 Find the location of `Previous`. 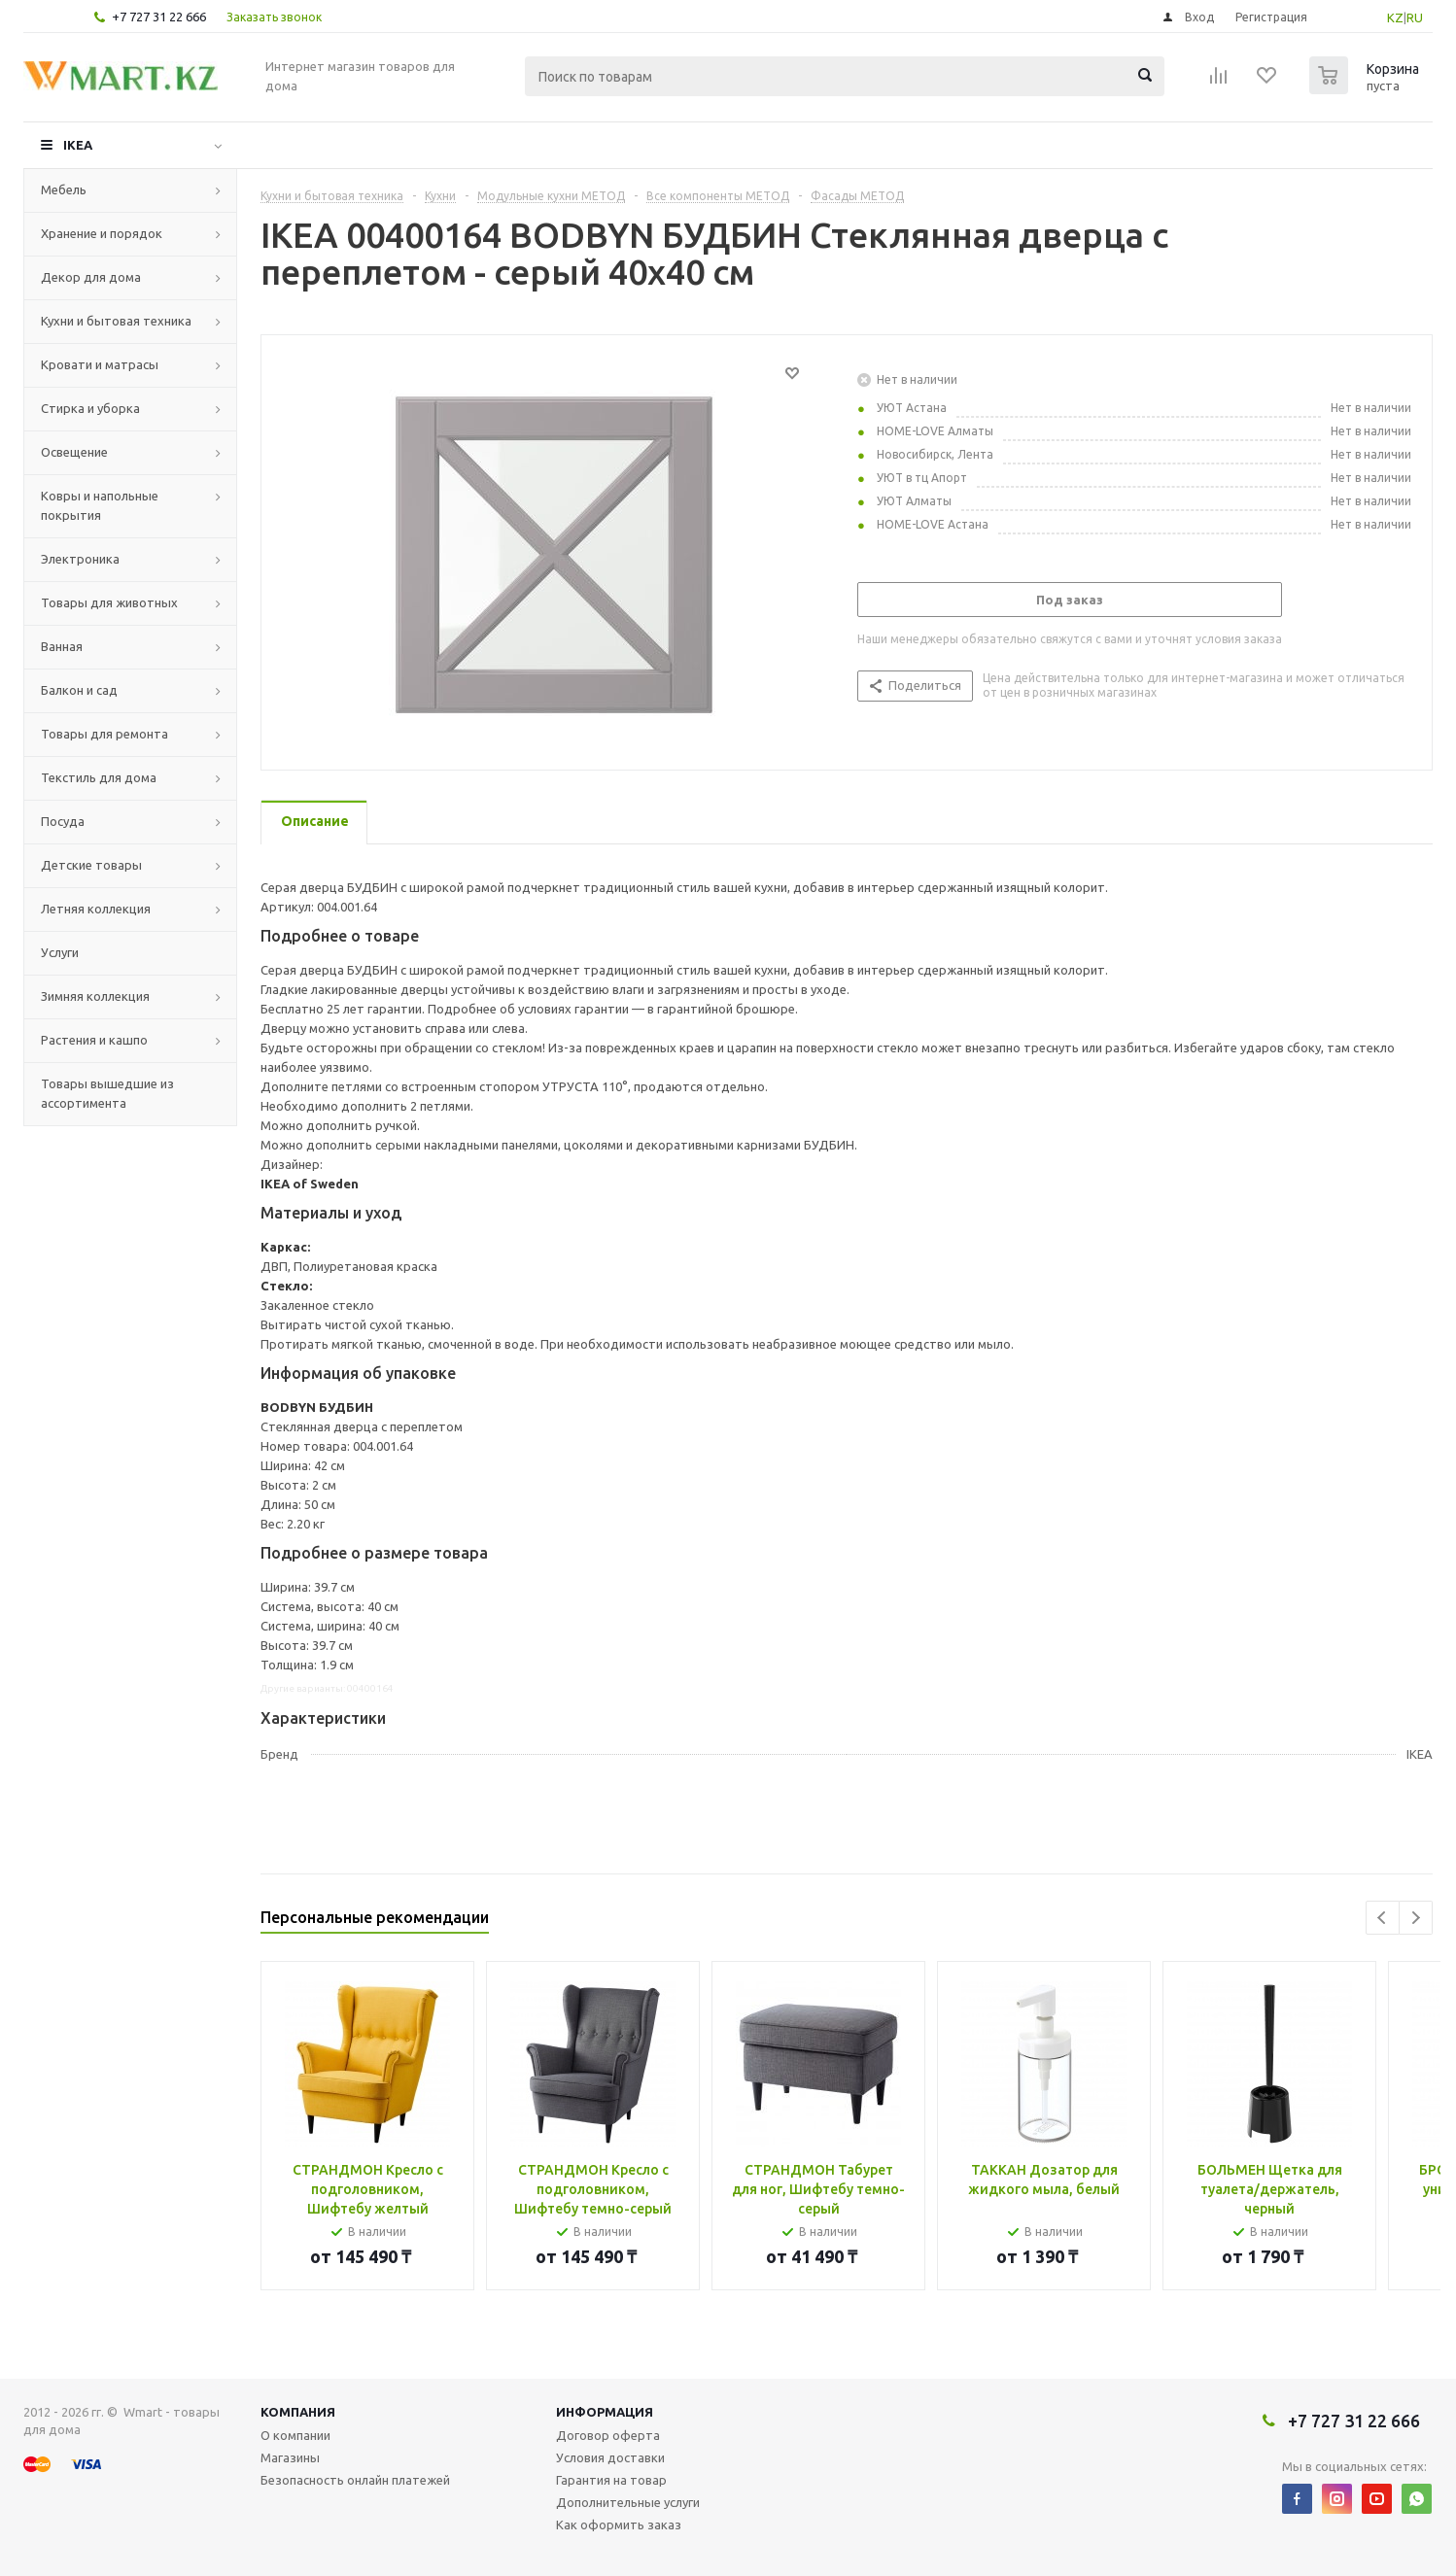

Previous is located at coordinates (1383, 1918).